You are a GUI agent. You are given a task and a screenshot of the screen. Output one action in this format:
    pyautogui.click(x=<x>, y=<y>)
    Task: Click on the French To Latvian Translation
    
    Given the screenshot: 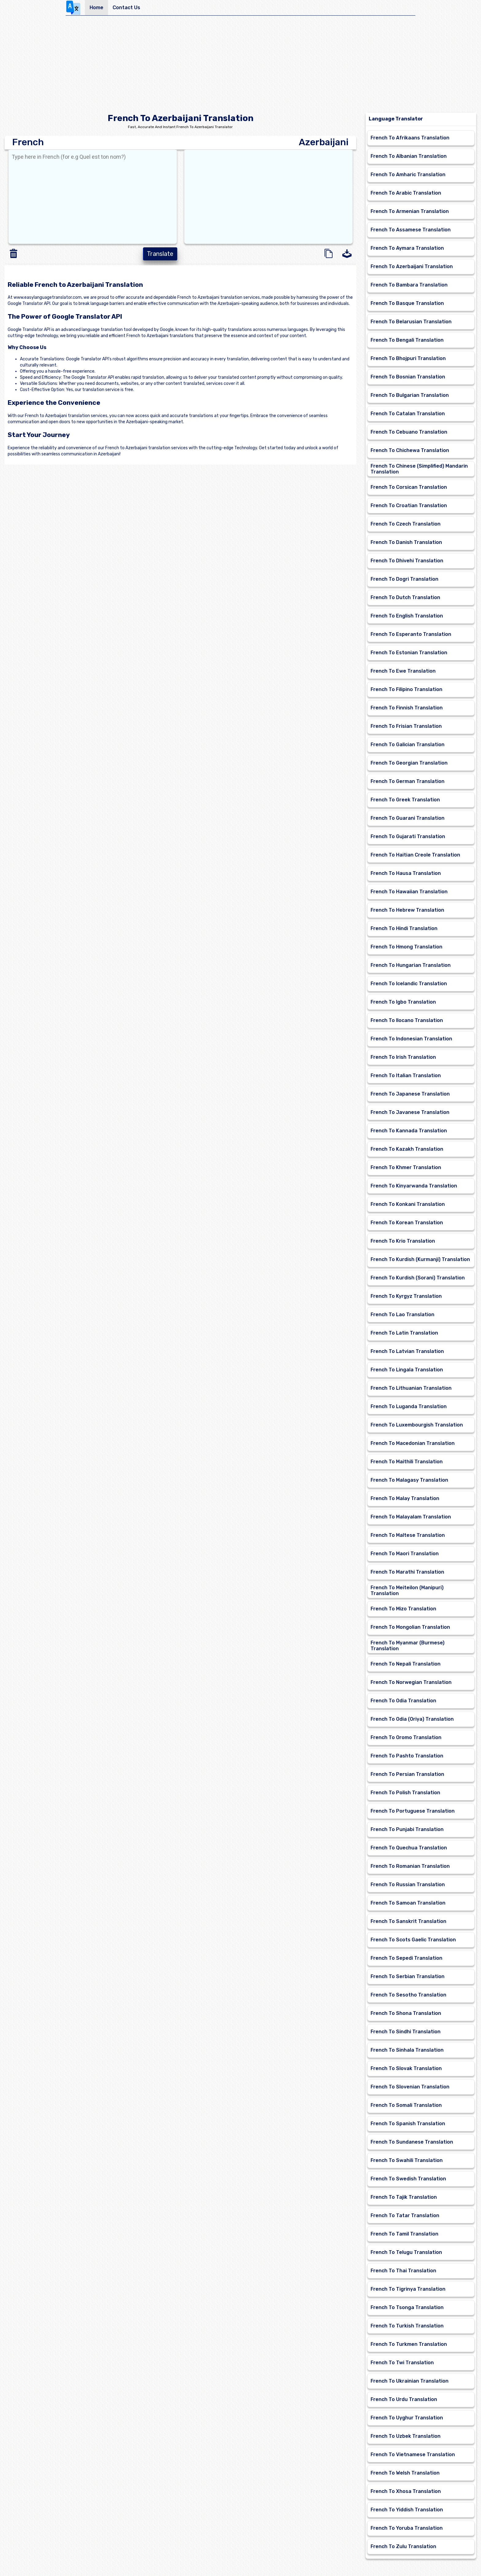 What is the action you would take?
    pyautogui.click(x=407, y=1351)
    